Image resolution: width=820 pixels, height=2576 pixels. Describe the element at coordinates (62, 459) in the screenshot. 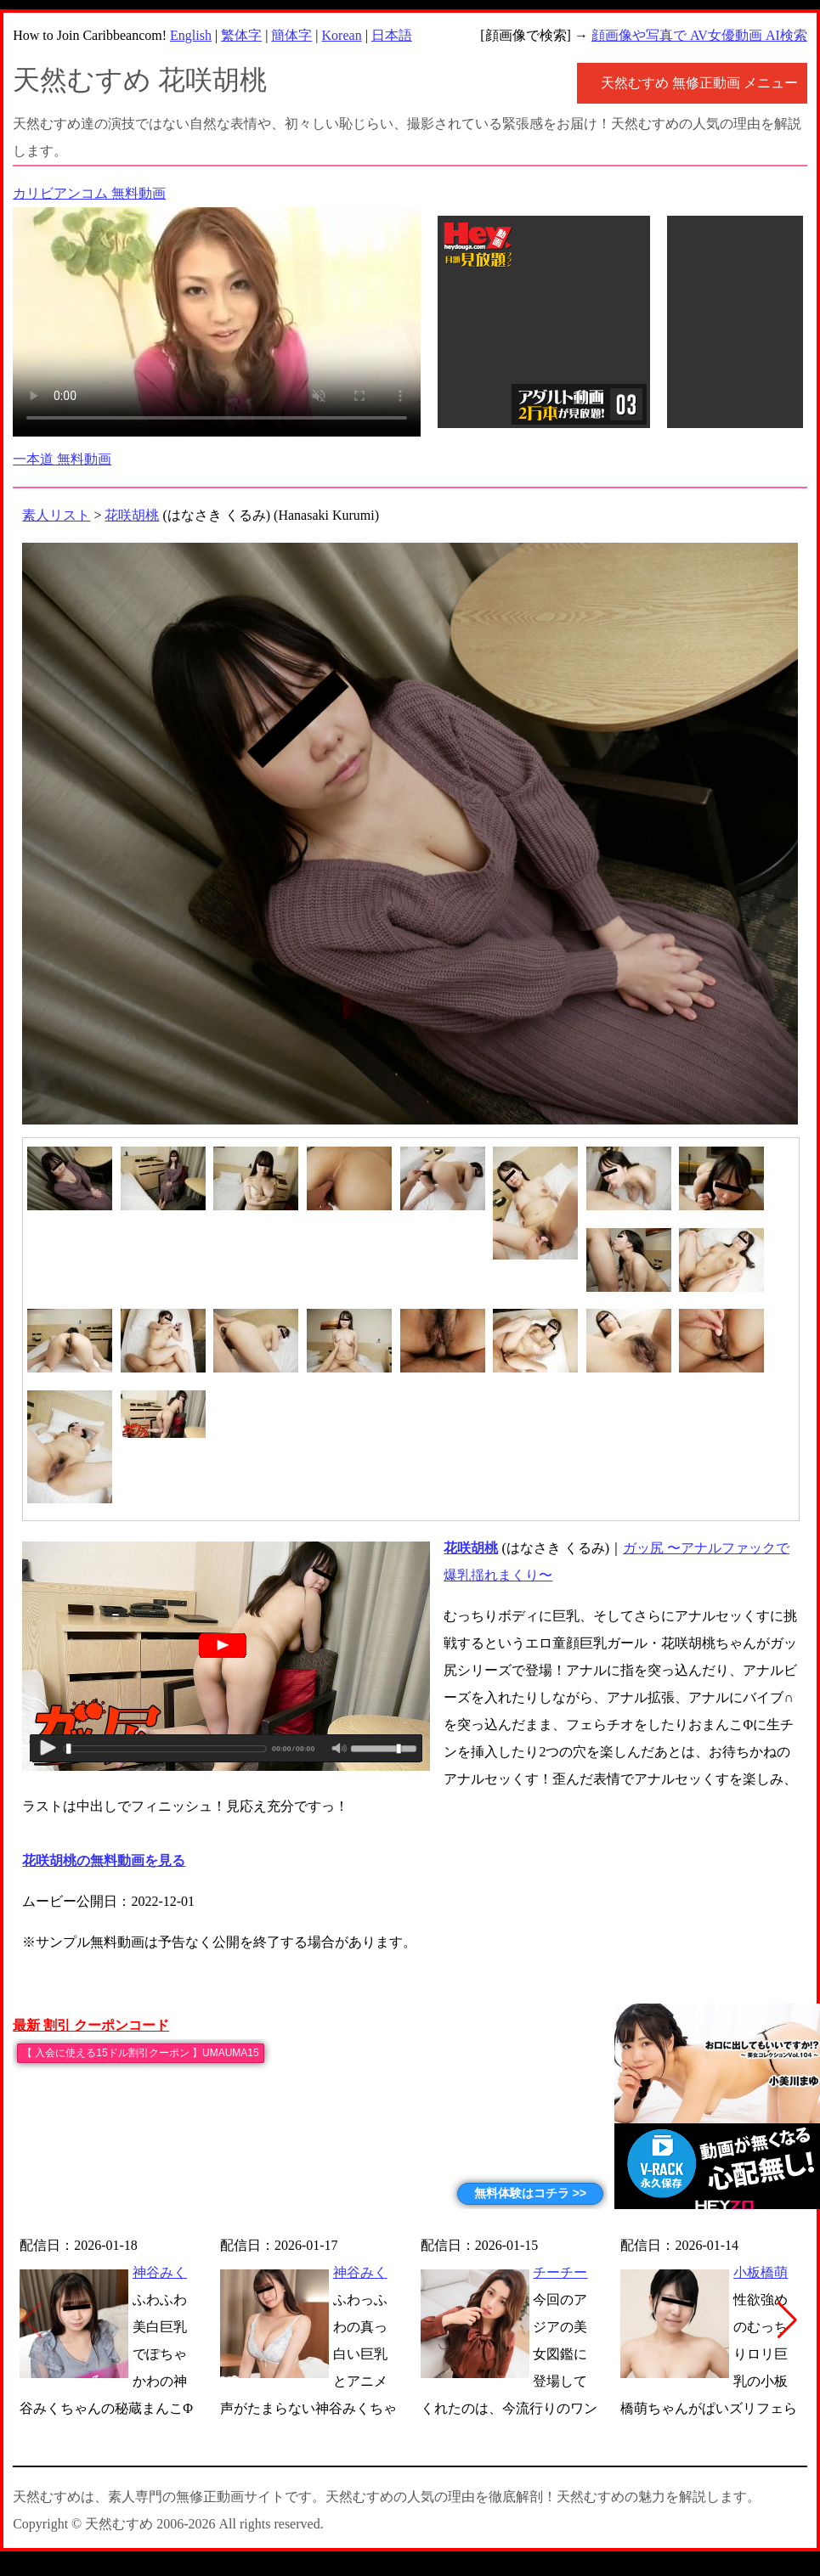

I see `一本道 無料動画` at that location.